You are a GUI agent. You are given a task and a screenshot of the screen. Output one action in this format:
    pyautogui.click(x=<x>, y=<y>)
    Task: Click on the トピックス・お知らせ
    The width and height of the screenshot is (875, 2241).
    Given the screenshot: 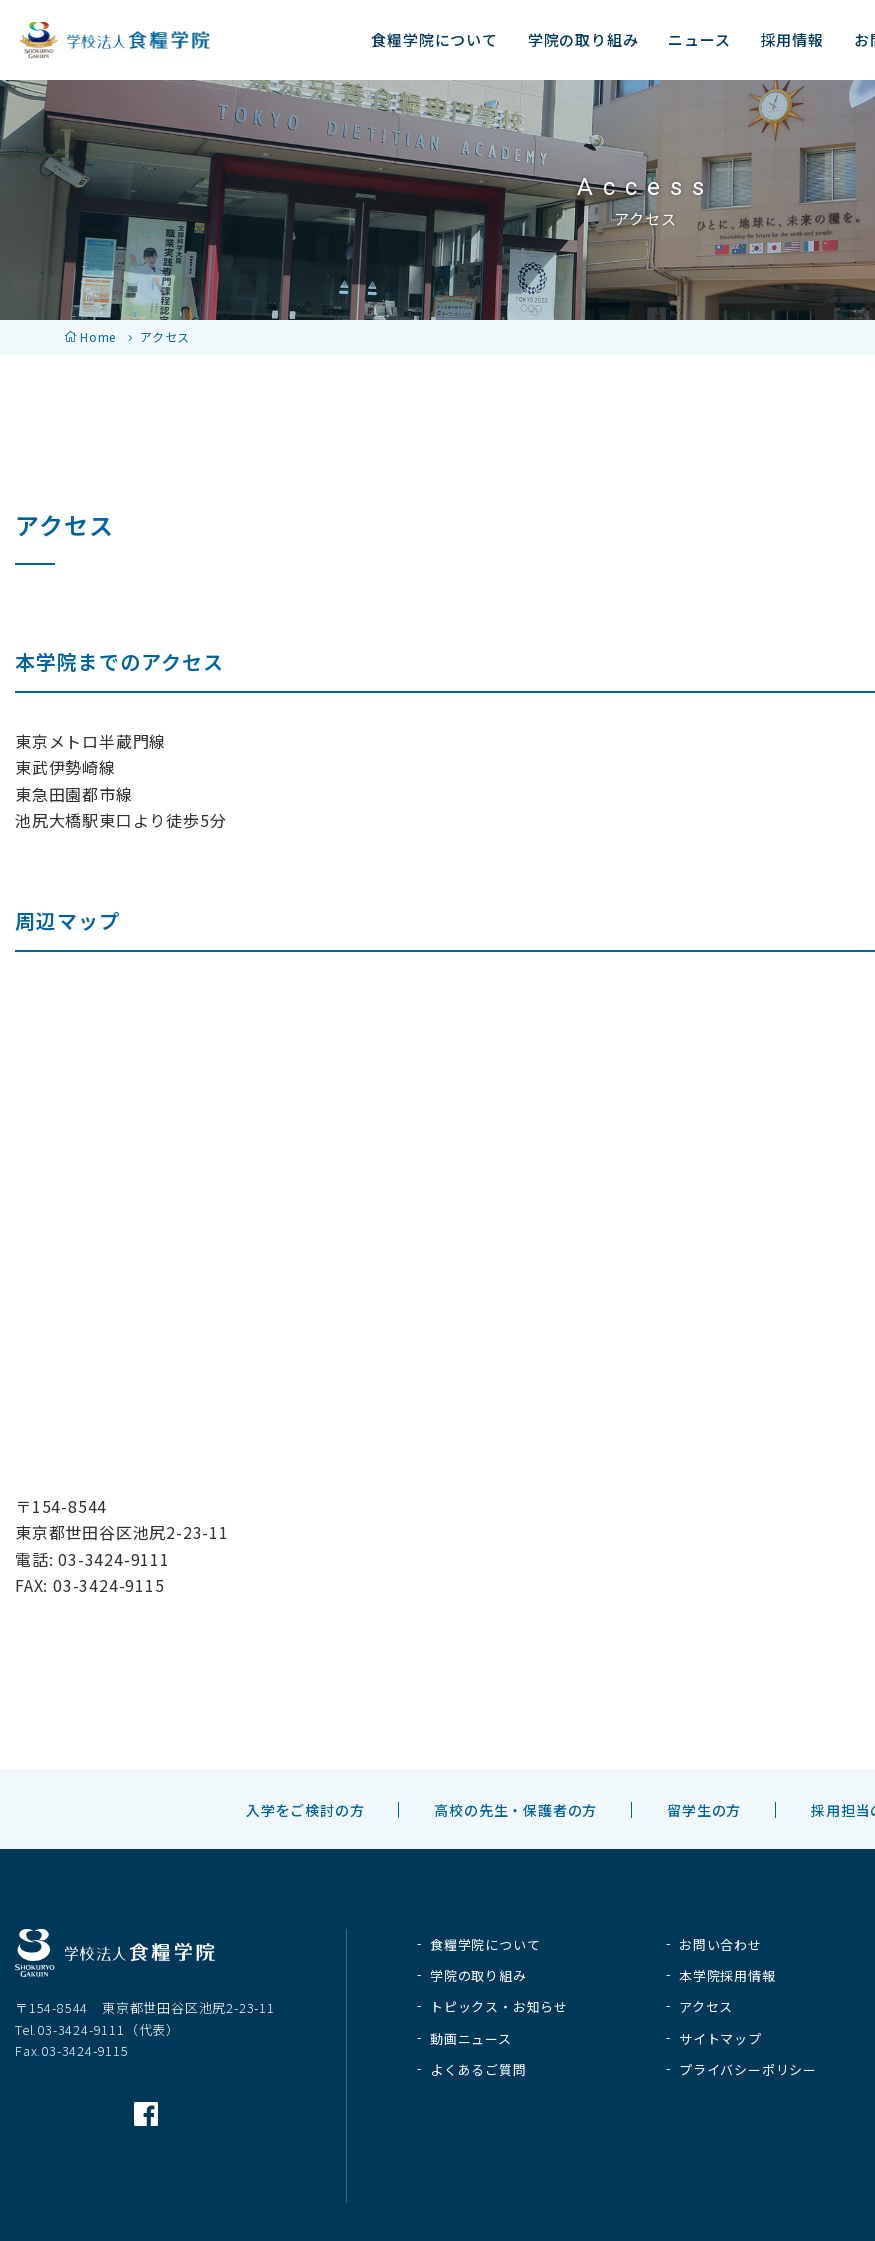 What is the action you would take?
    pyautogui.click(x=499, y=2006)
    